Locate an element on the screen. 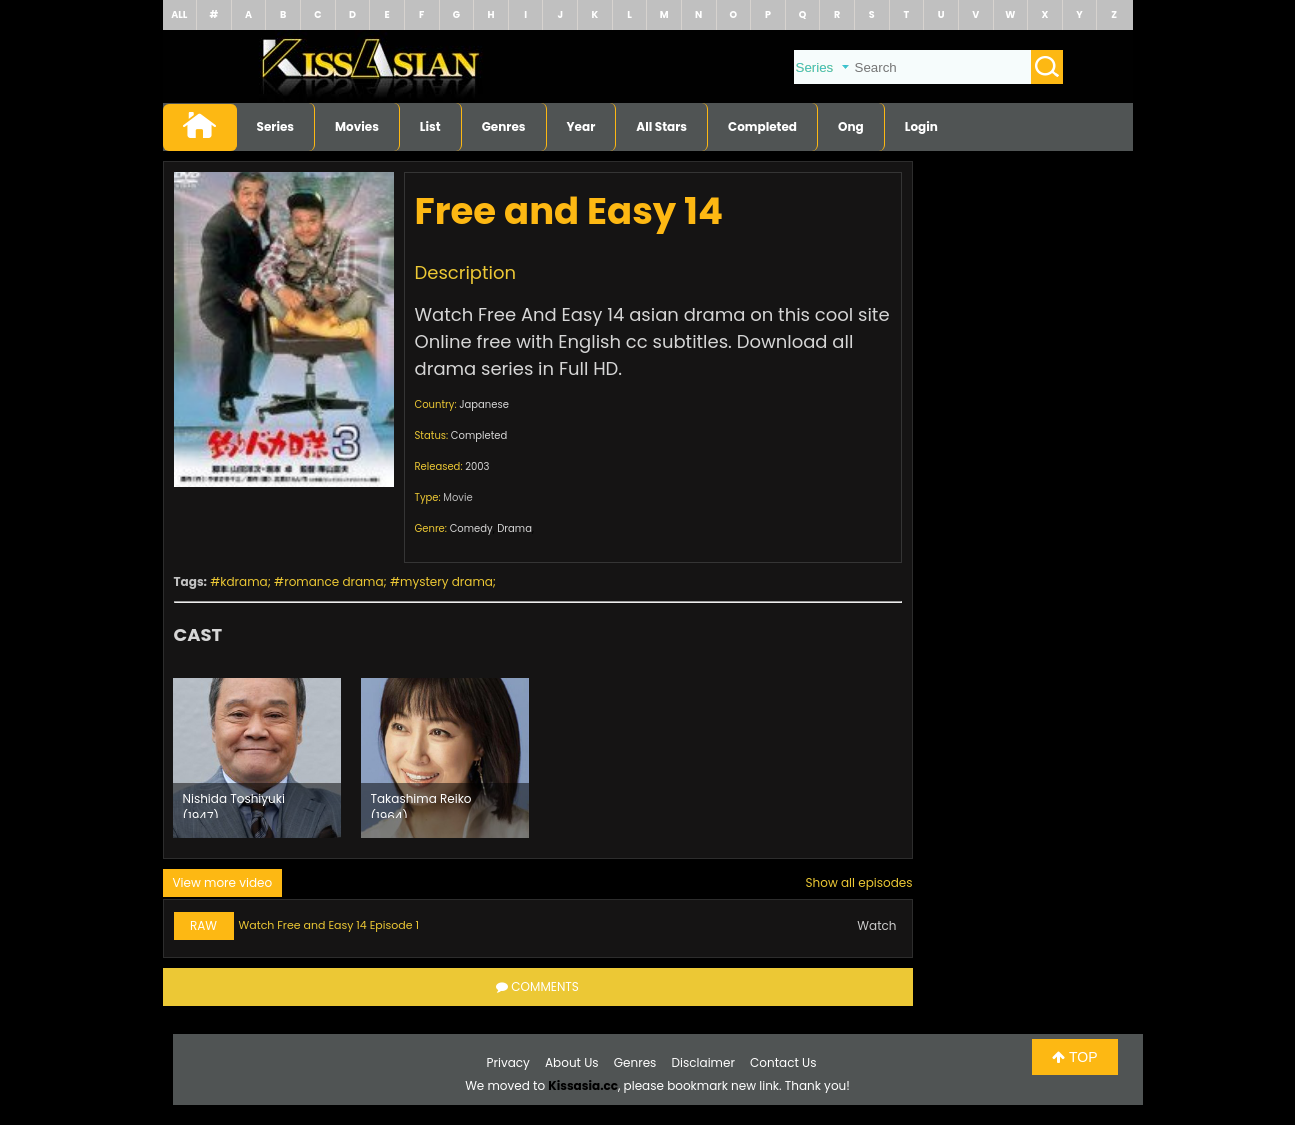  Movie is located at coordinates (457, 497).